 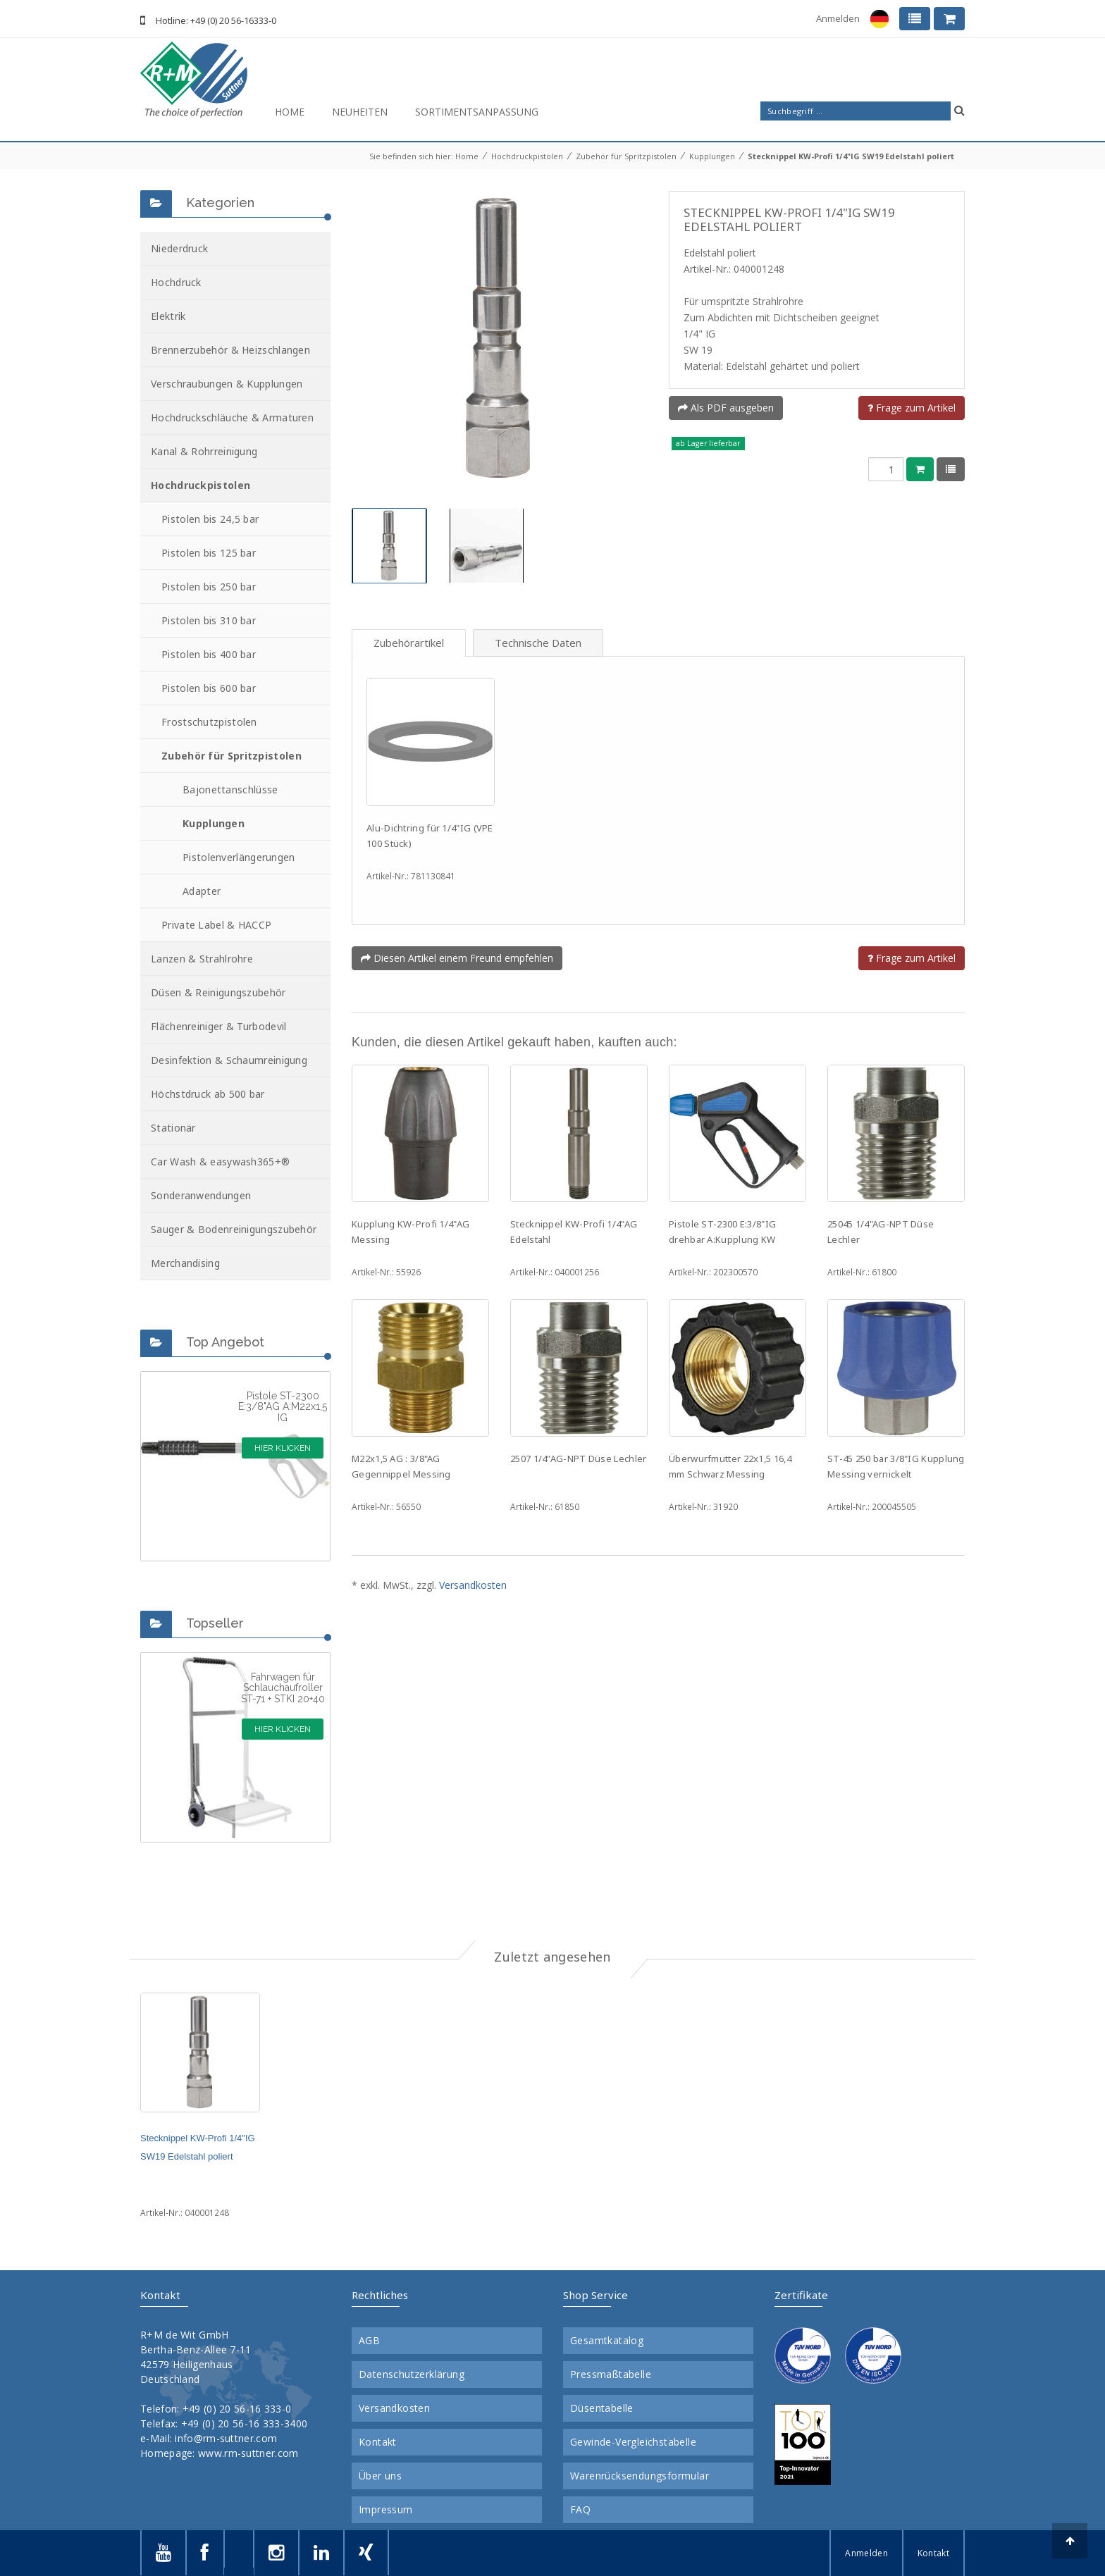 I want to click on Hochdruckschläuche & Armaturen, so click(x=232, y=417).